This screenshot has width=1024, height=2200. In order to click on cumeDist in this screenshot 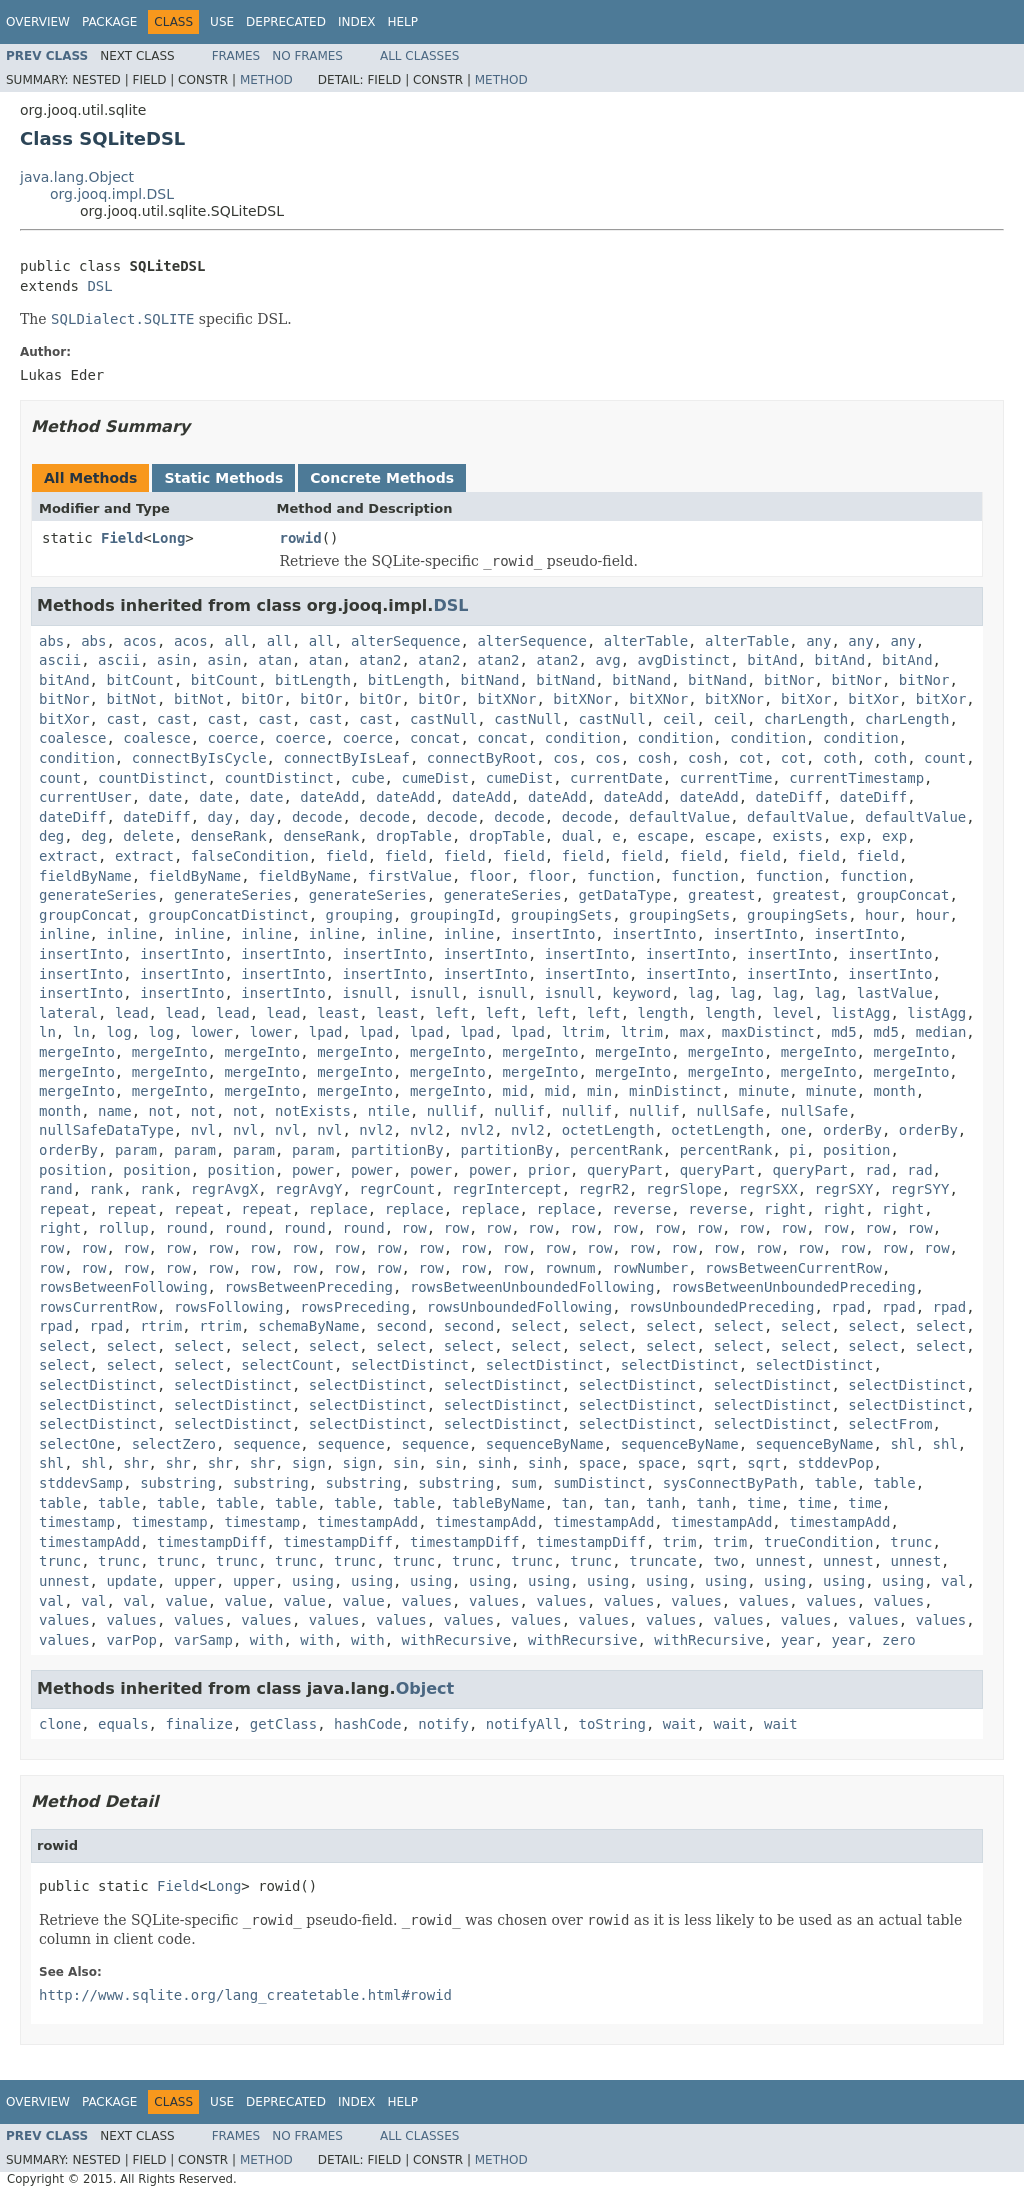, I will do `click(434, 778)`.